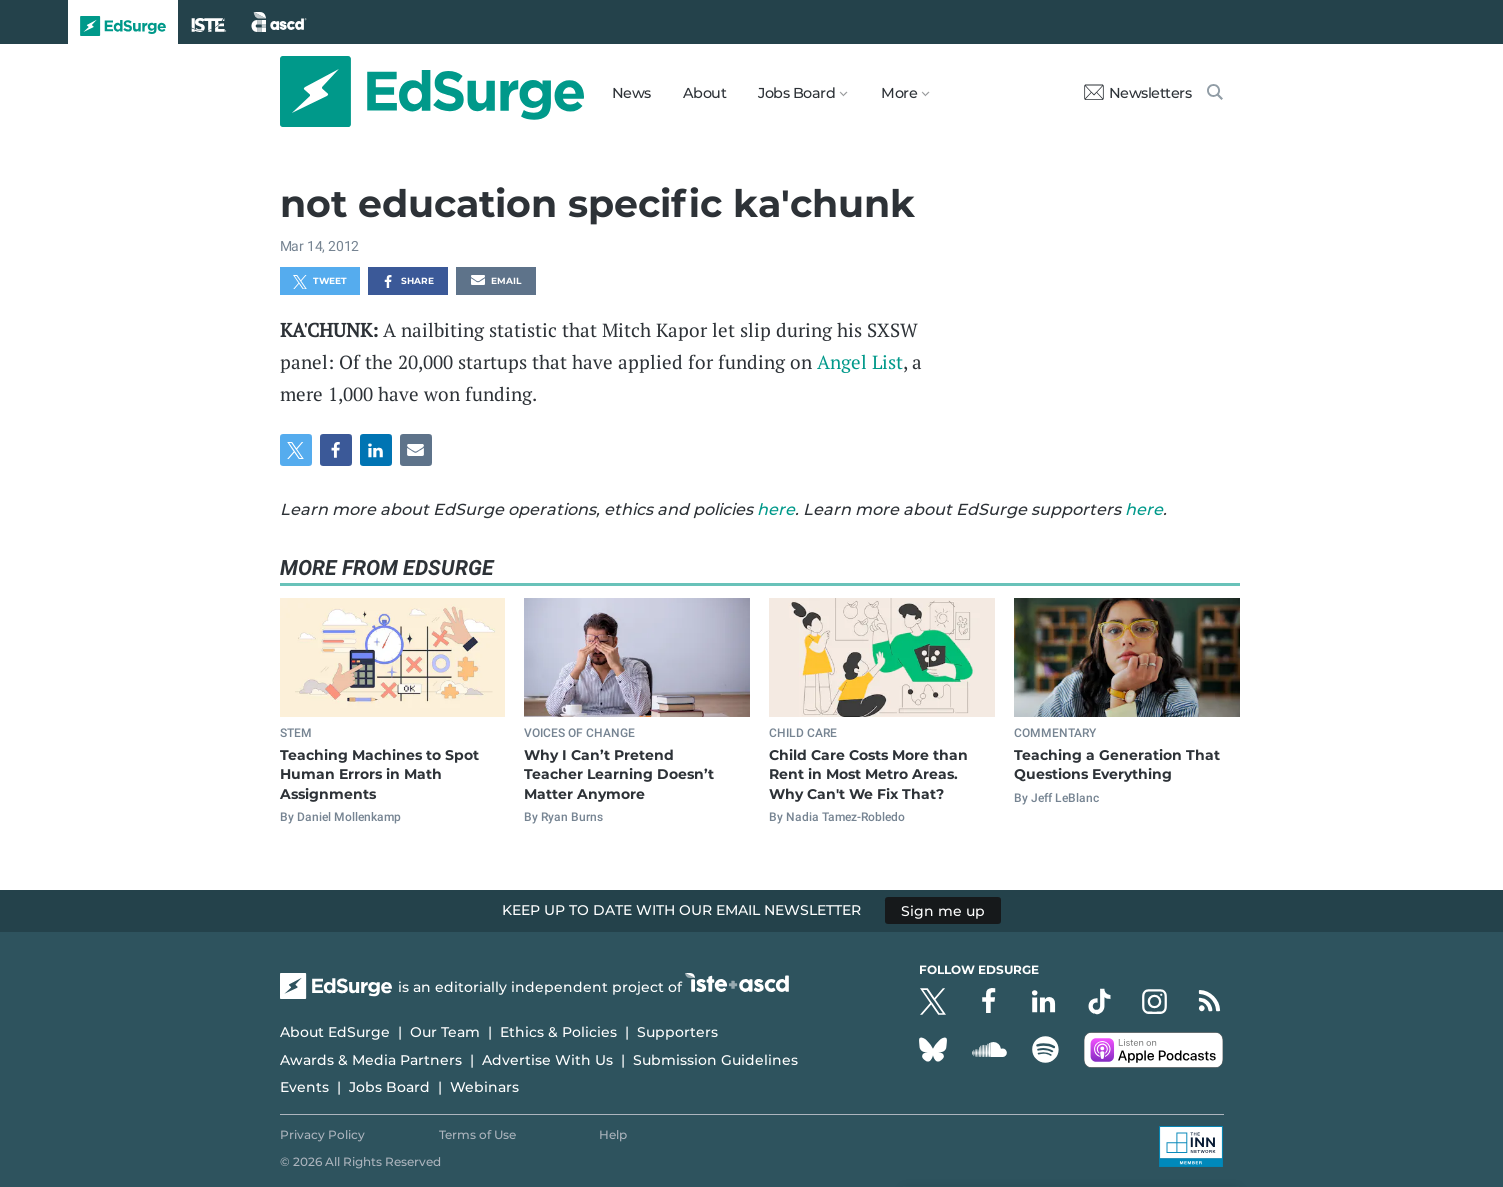 This screenshot has height=1187, width=1503. Describe the element at coordinates (389, 1087) in the screenshot. I see `Jobs Board` at that location.